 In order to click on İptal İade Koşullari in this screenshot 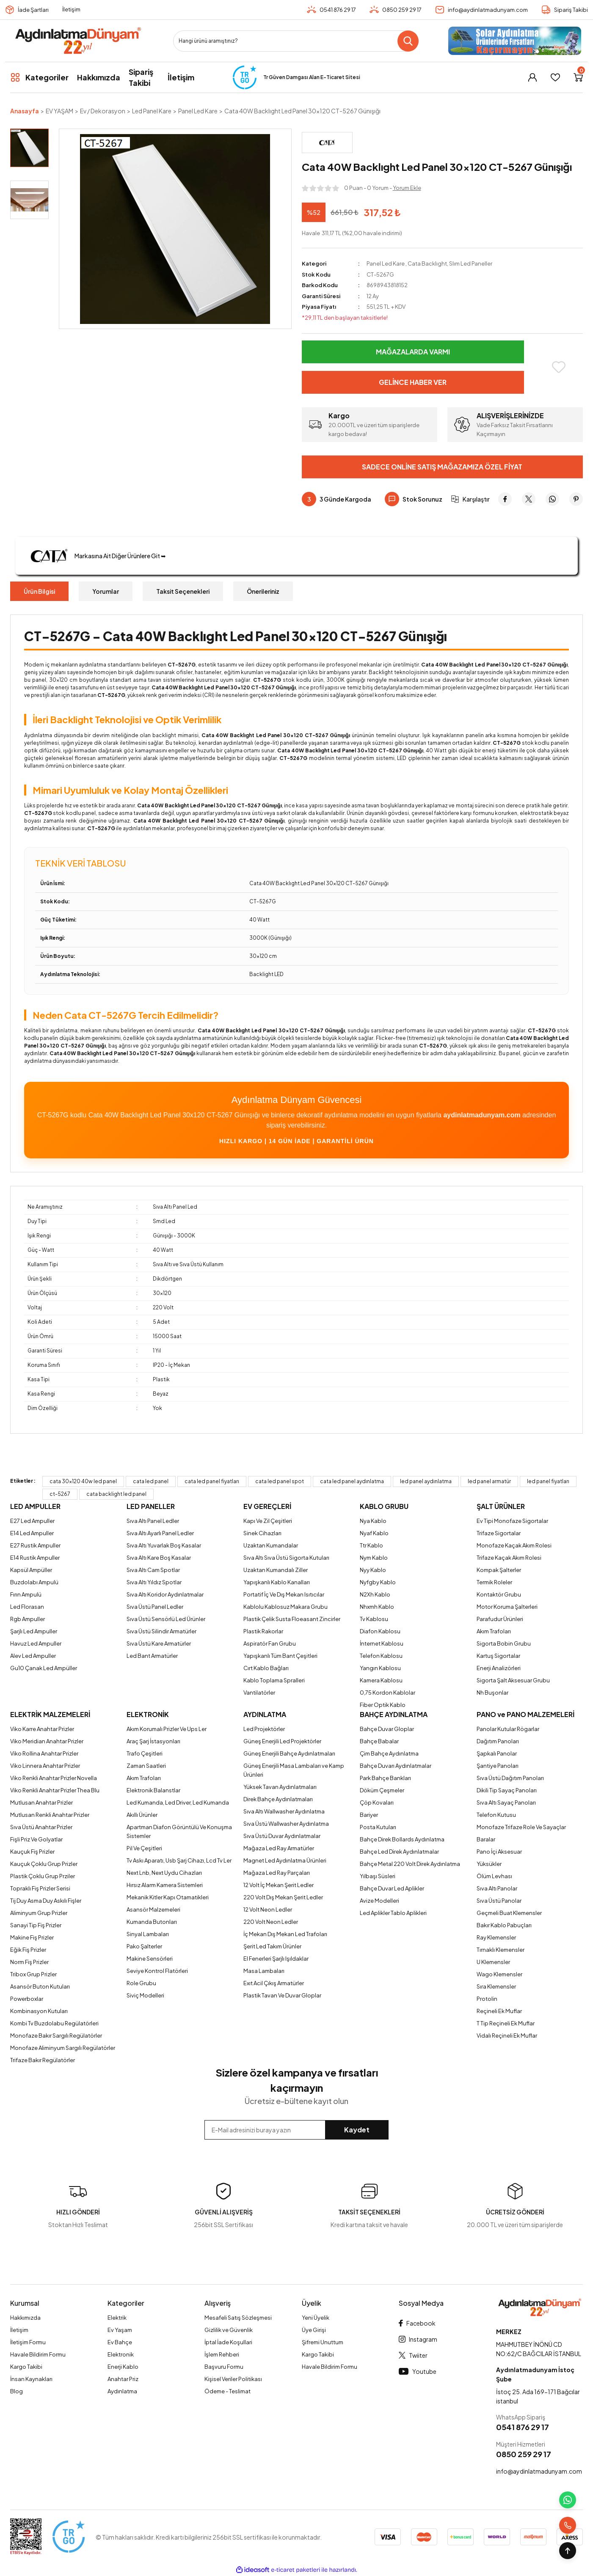, I will do `click(228, 2342)`.